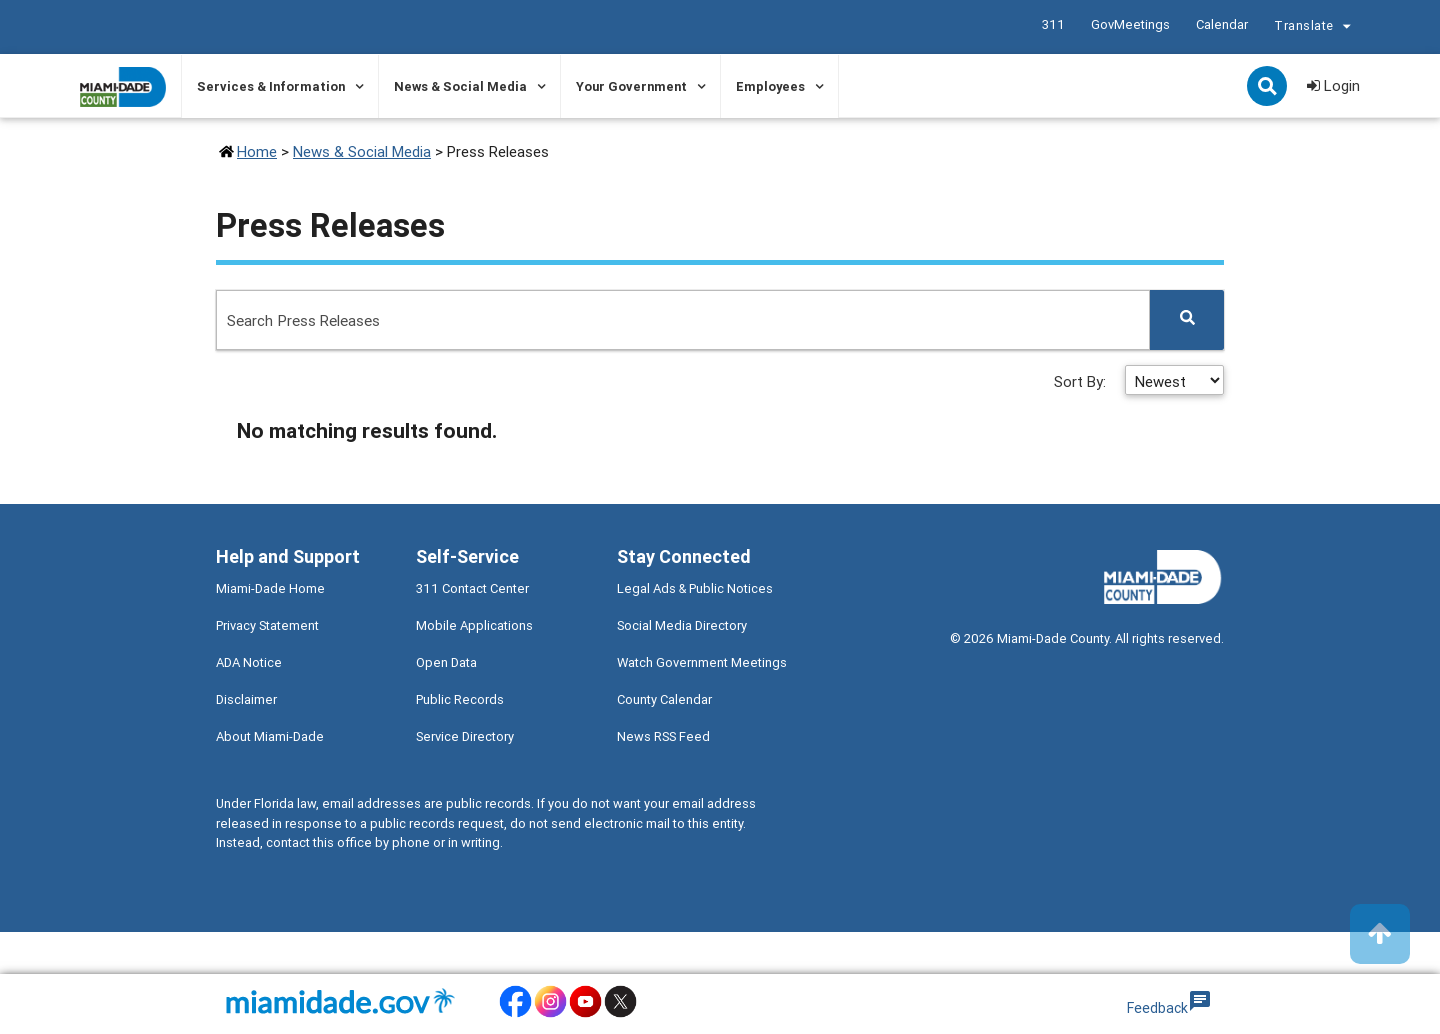 This screenshot has width=1440, height=1034. What do you see at coordinates (270, 588) in the screenshot?
I see `Miami-Dade Home` at bounding box center [270, 588].